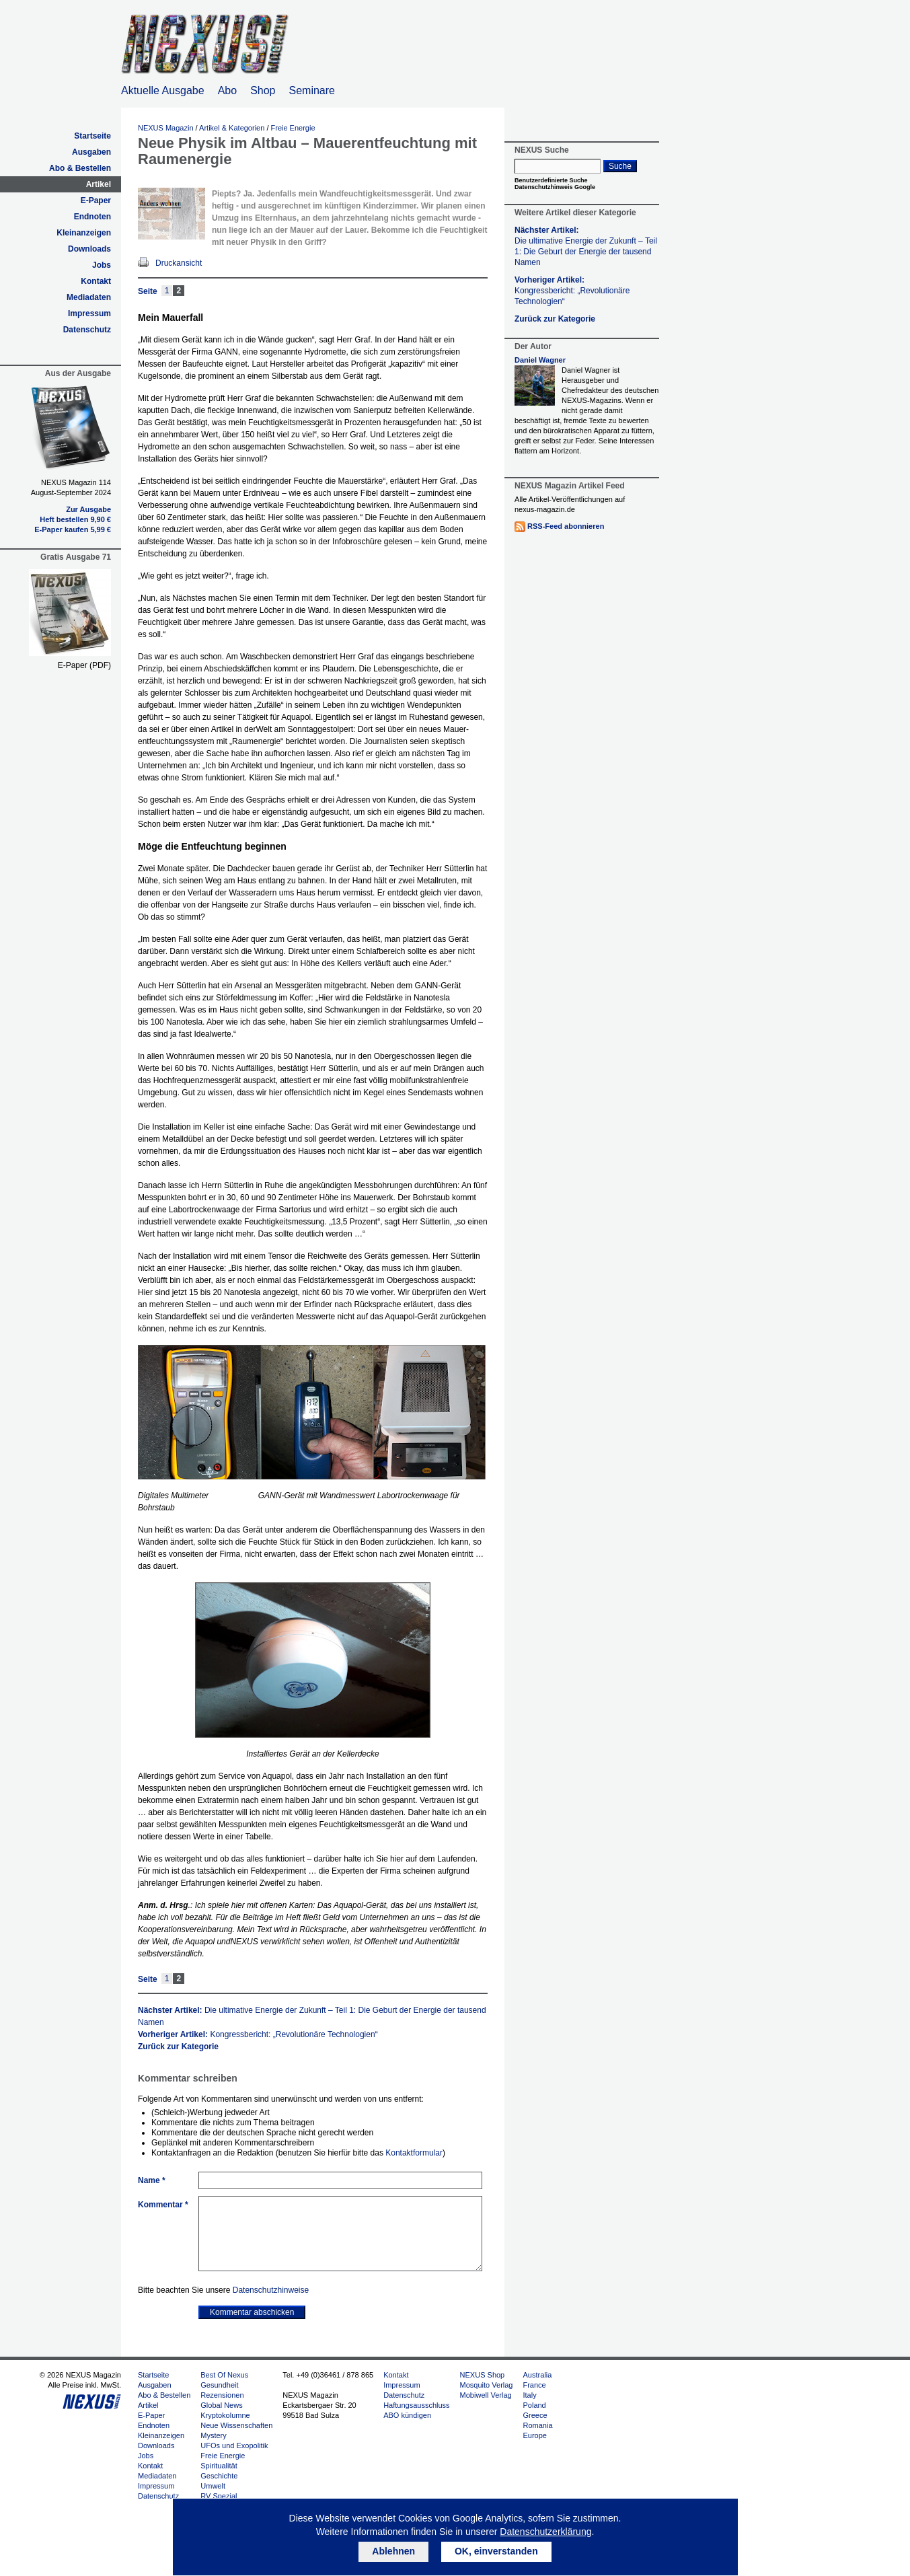 This screenshot has height=2576, width=910. What do you see at coordinates (88, 509) in the screenshot?
I see `Zur Ausgabe` at bounding box center [88, 509].